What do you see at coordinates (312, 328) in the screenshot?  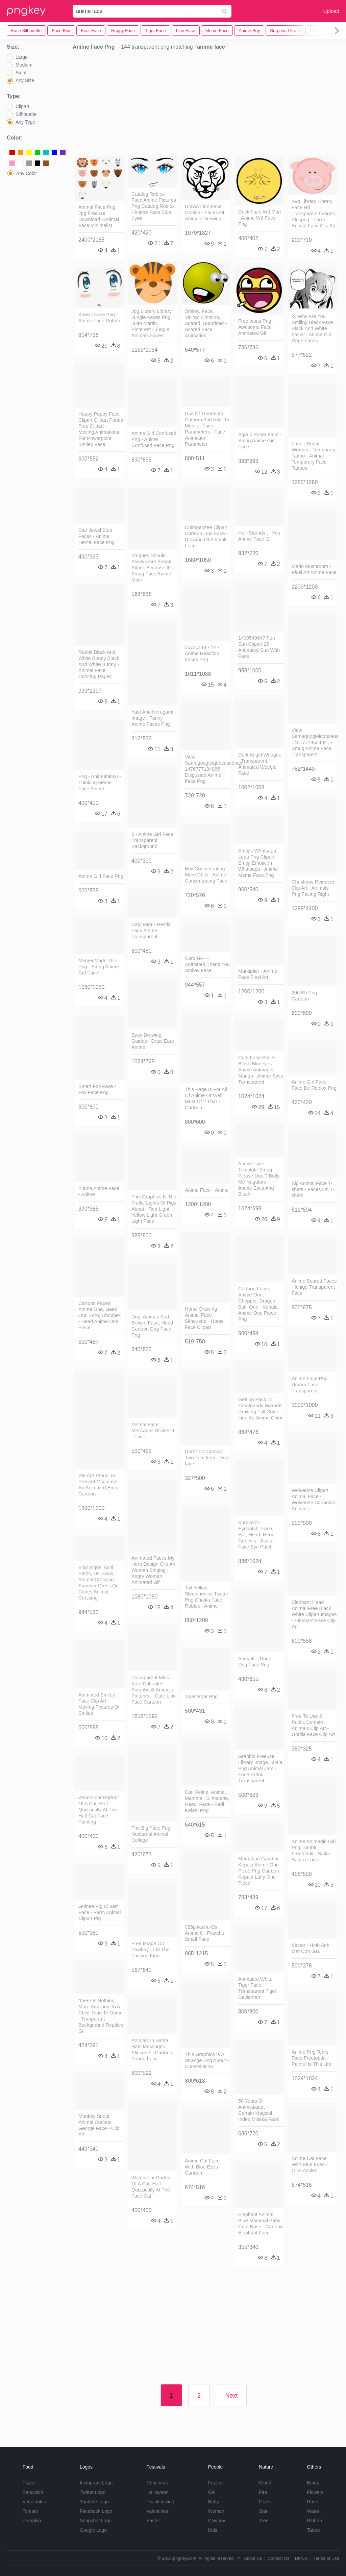 I see `么 Why Are You Smiling Black Face Black And White Facial - Anime Girl Rape Faces` at bounding box center [312, 328].